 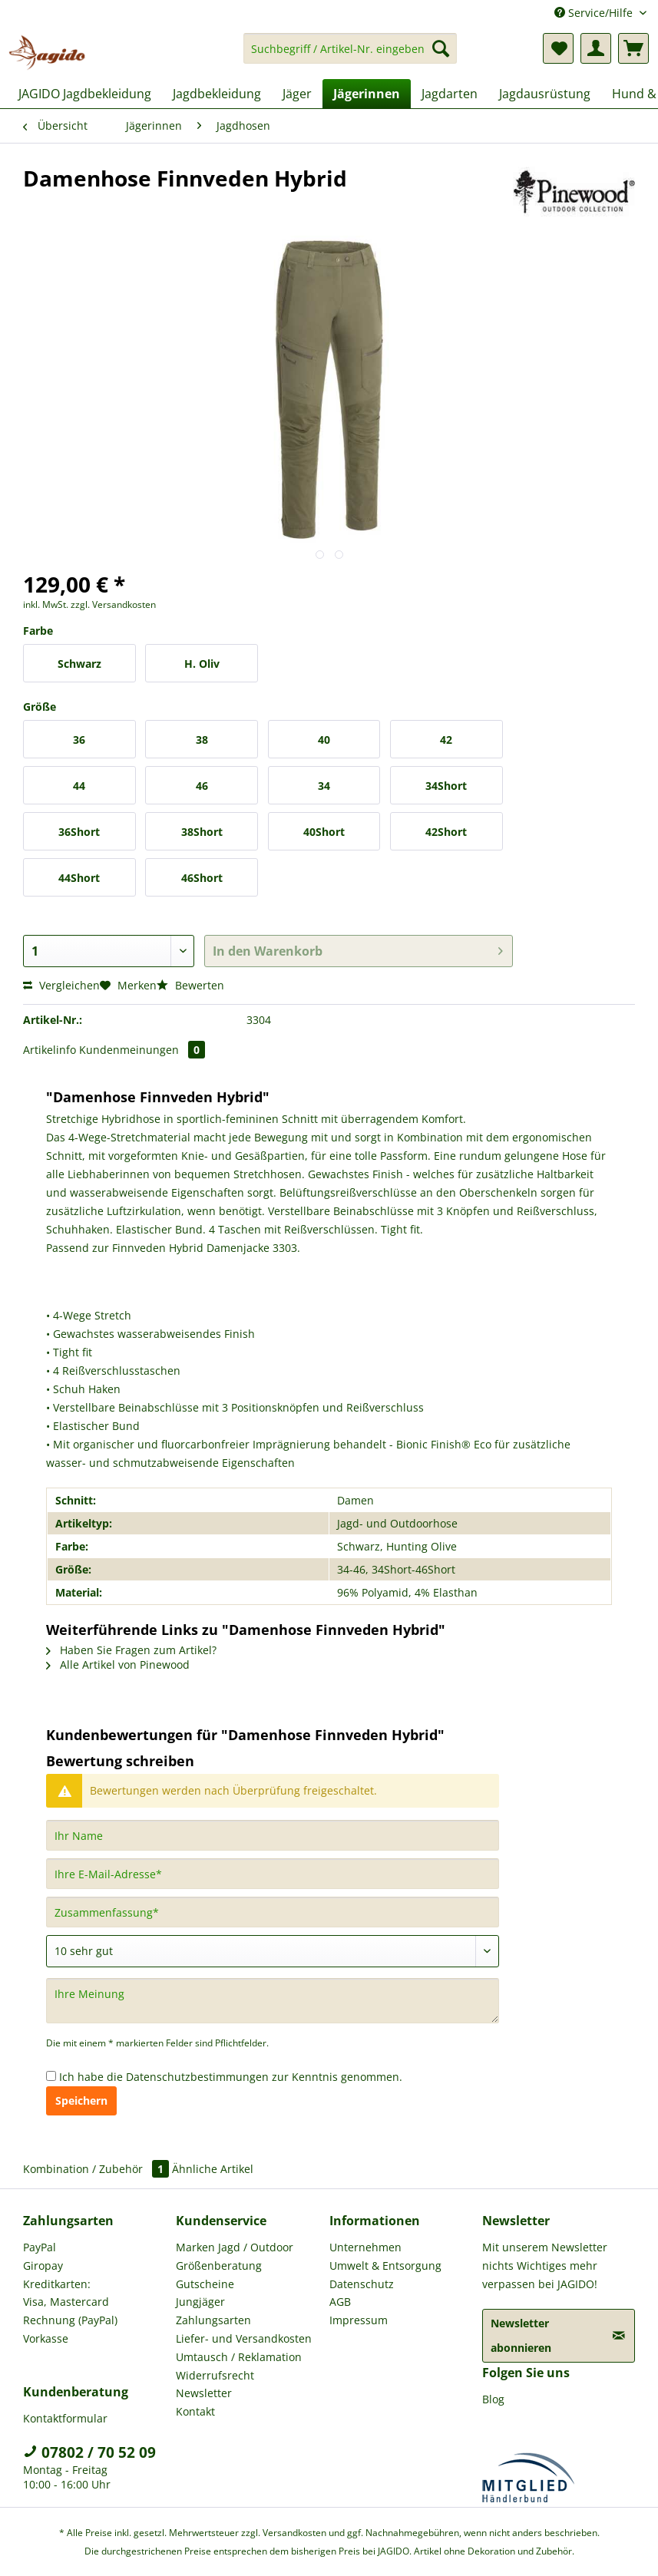 What do you see at coordinates (200, 2301) in the screenshot?
I see `Jungjäger` at bounding box center [200, 2301].